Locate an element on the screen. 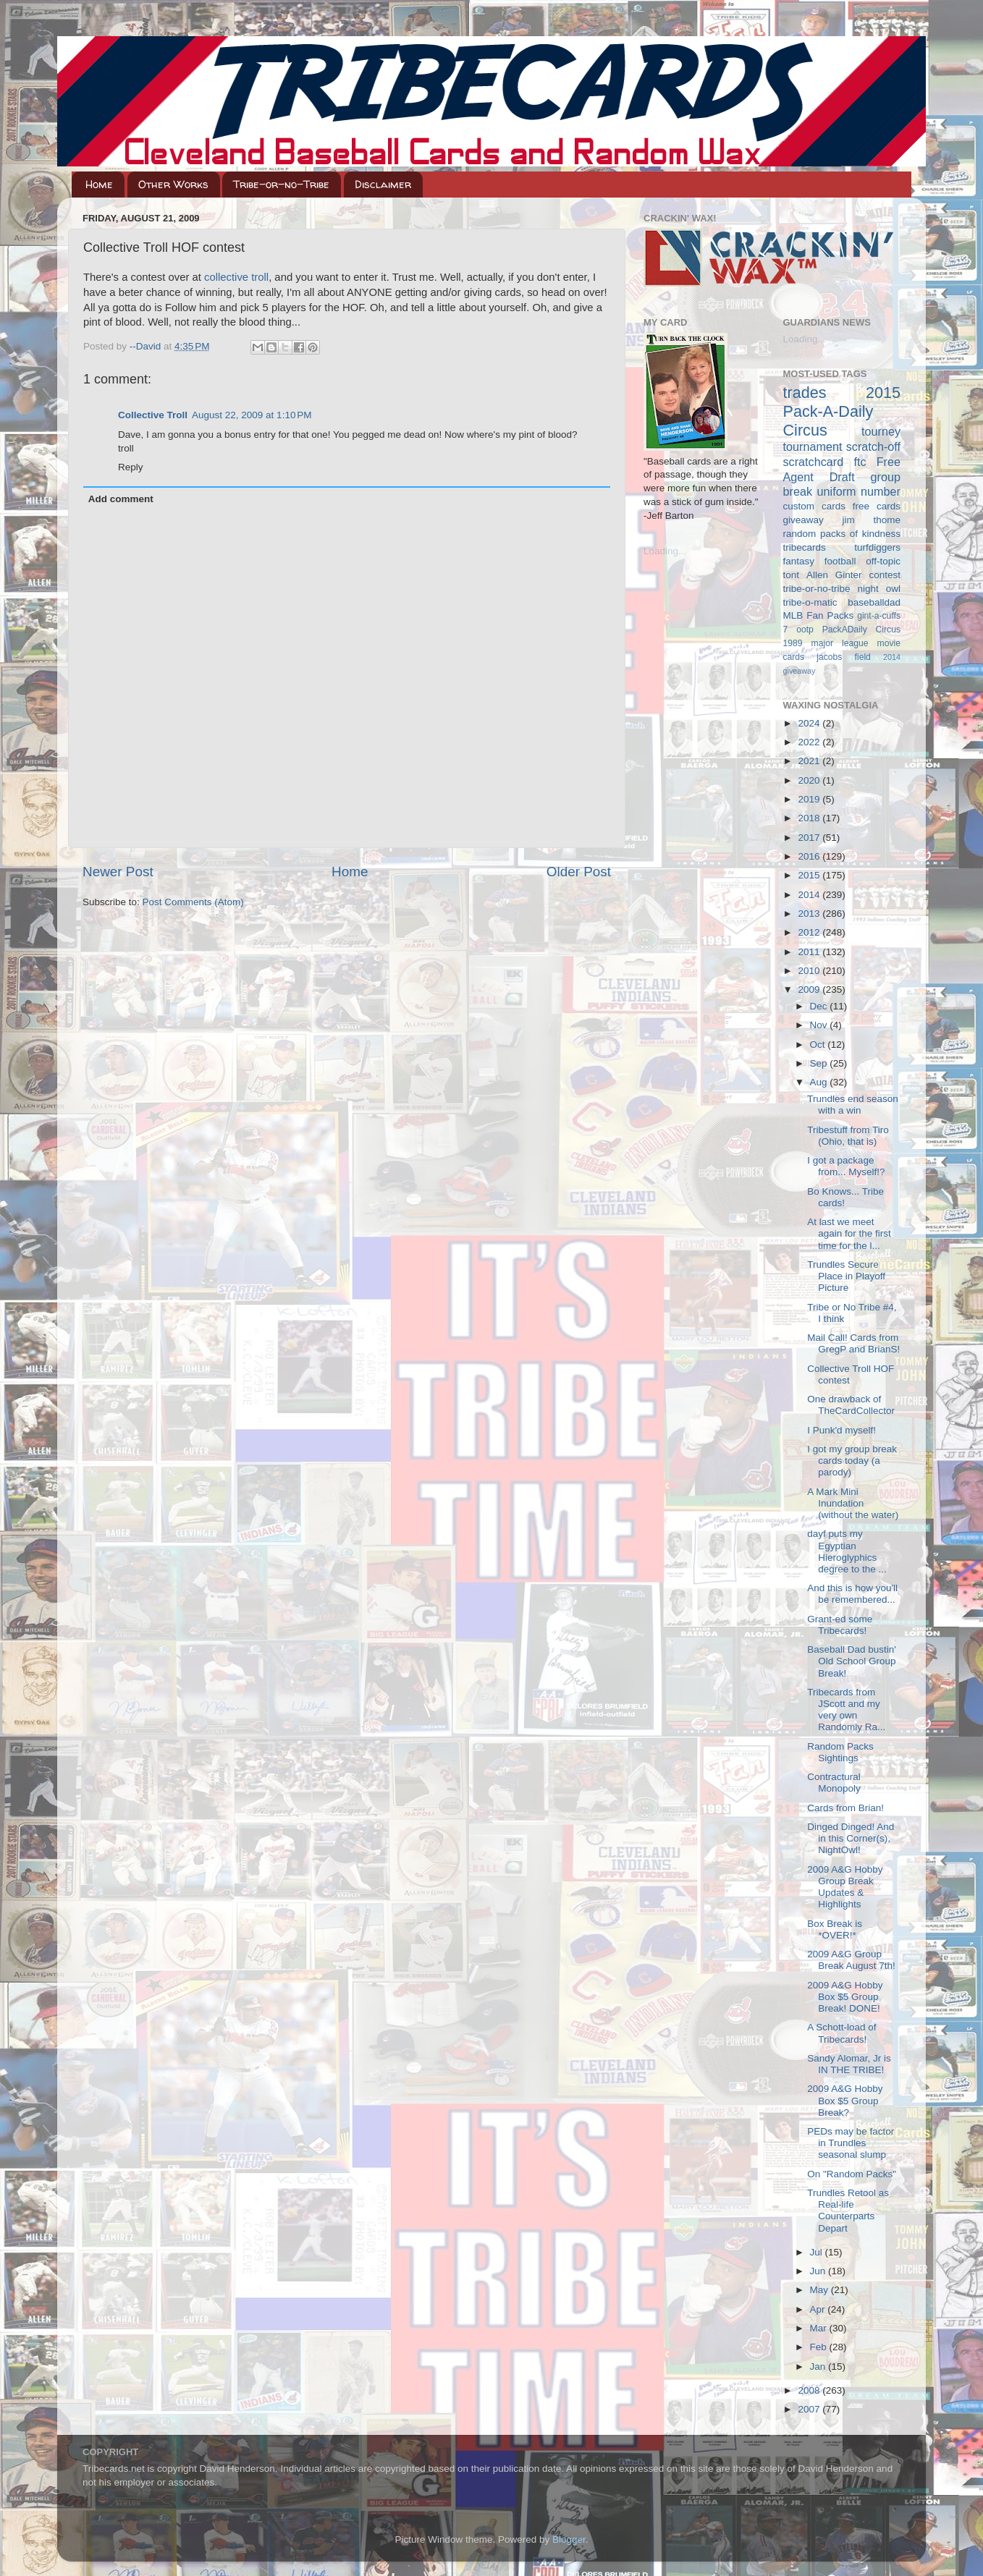 The image size is (983, 2576). 2014 is located at coordinates (810, 894).